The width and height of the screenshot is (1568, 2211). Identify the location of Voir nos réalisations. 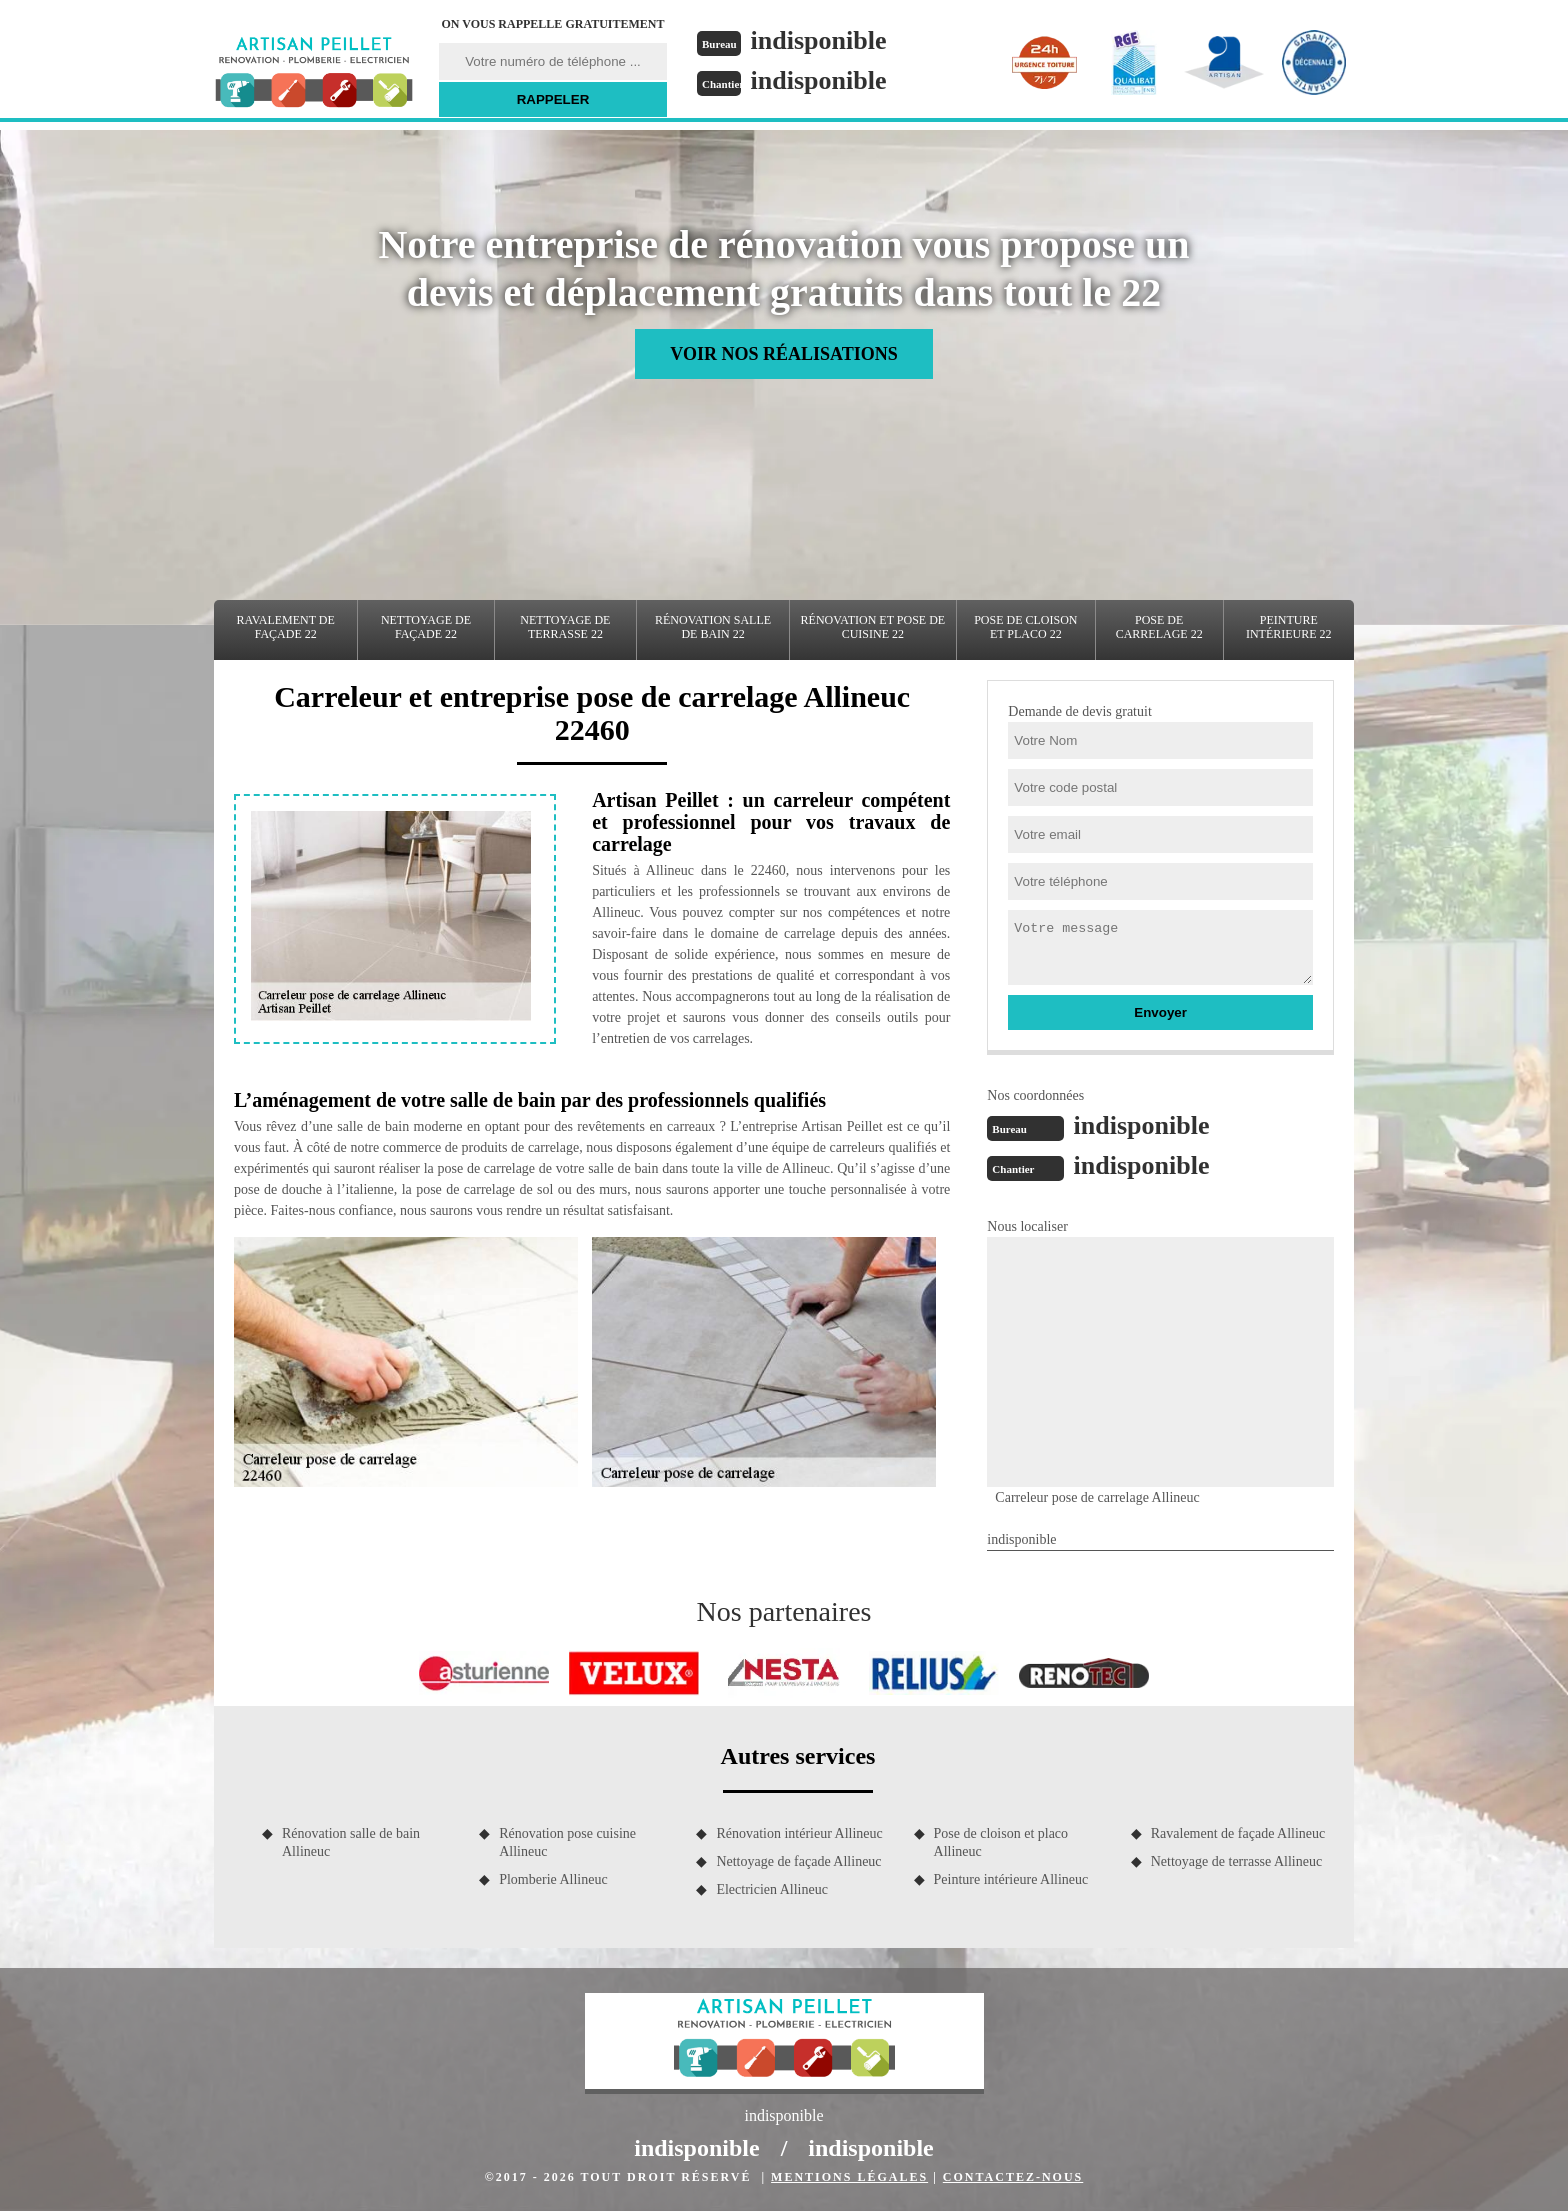
(783, 354).